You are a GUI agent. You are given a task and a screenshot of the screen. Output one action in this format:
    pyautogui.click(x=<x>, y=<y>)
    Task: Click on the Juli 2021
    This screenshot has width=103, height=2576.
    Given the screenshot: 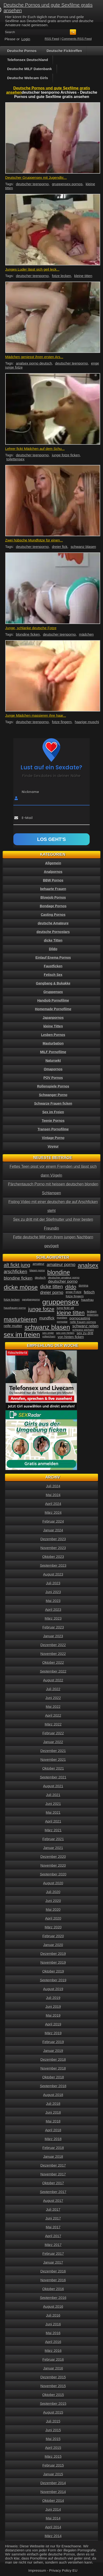 What is the action you would take?
    pyautogui.click(x=53, y=1795)
    